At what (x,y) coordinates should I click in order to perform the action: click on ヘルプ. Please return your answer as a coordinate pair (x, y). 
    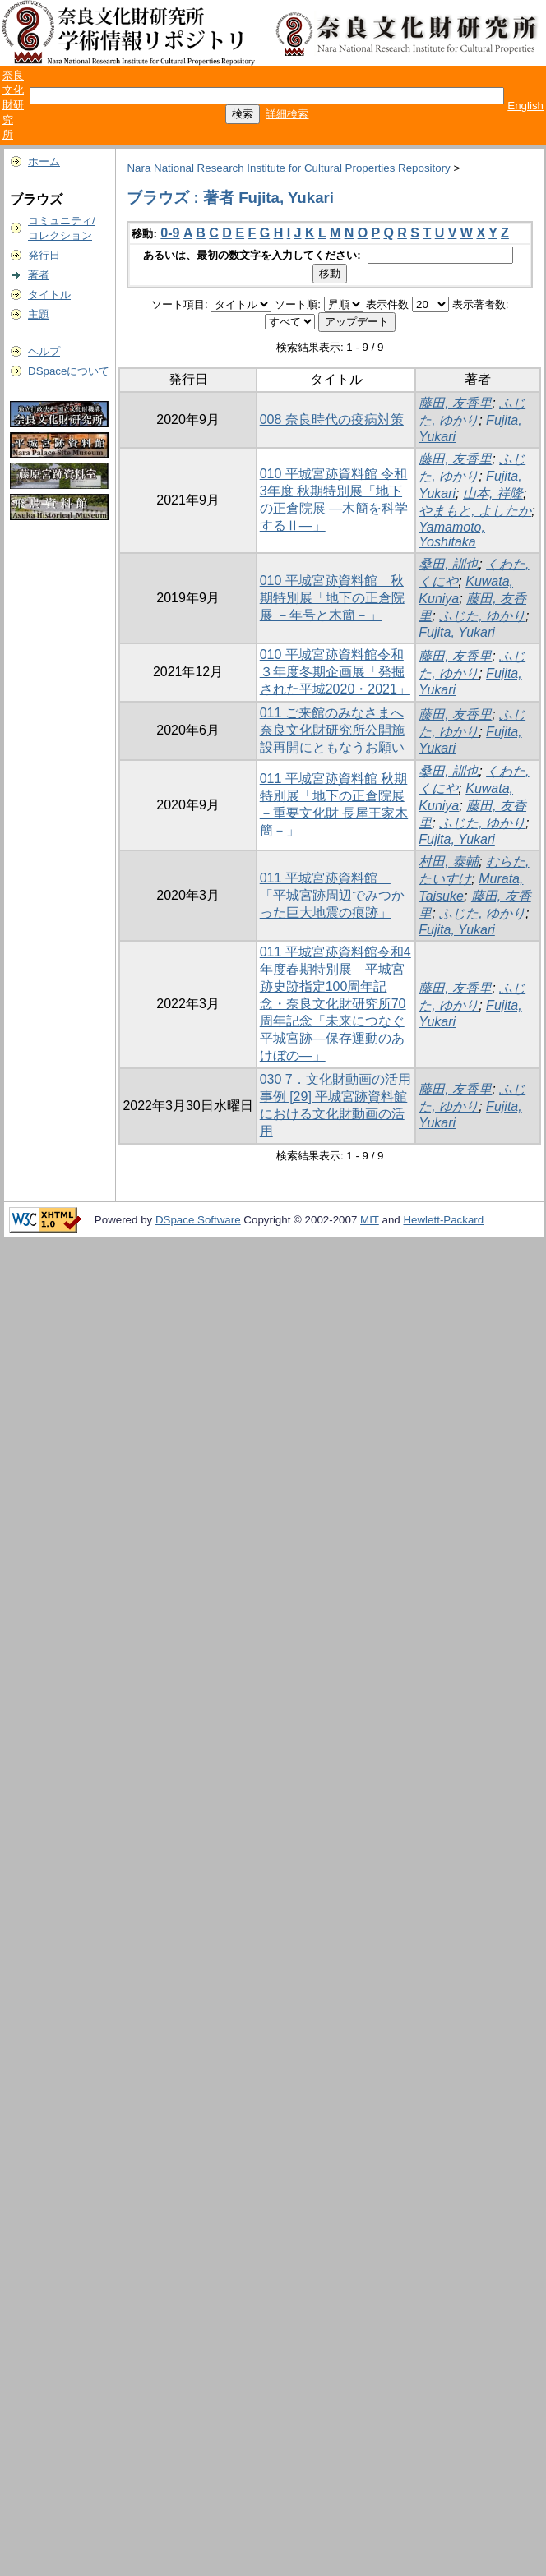
    Looking at the image, I should click on (44, 351).